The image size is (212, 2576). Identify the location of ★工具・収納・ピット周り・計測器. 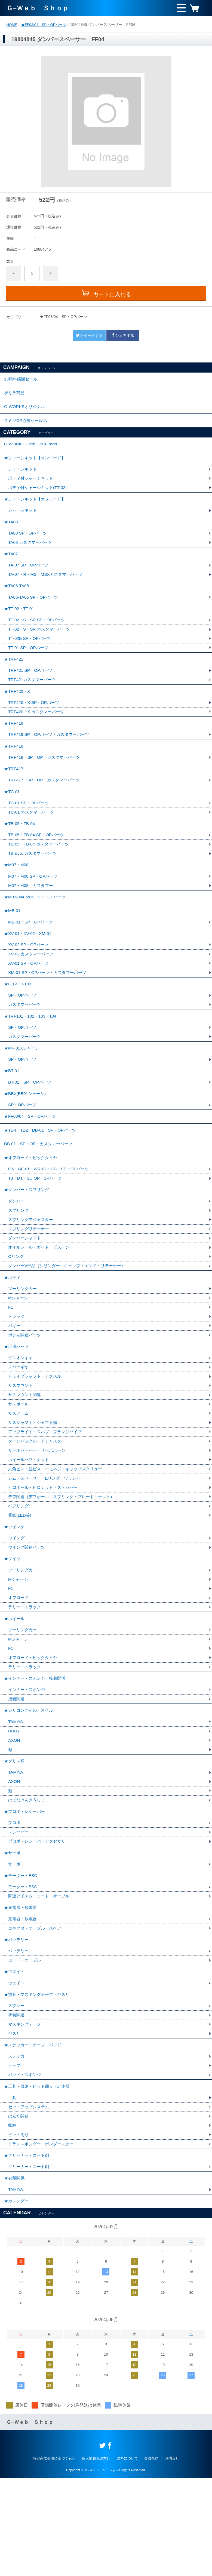
(39, 2177).